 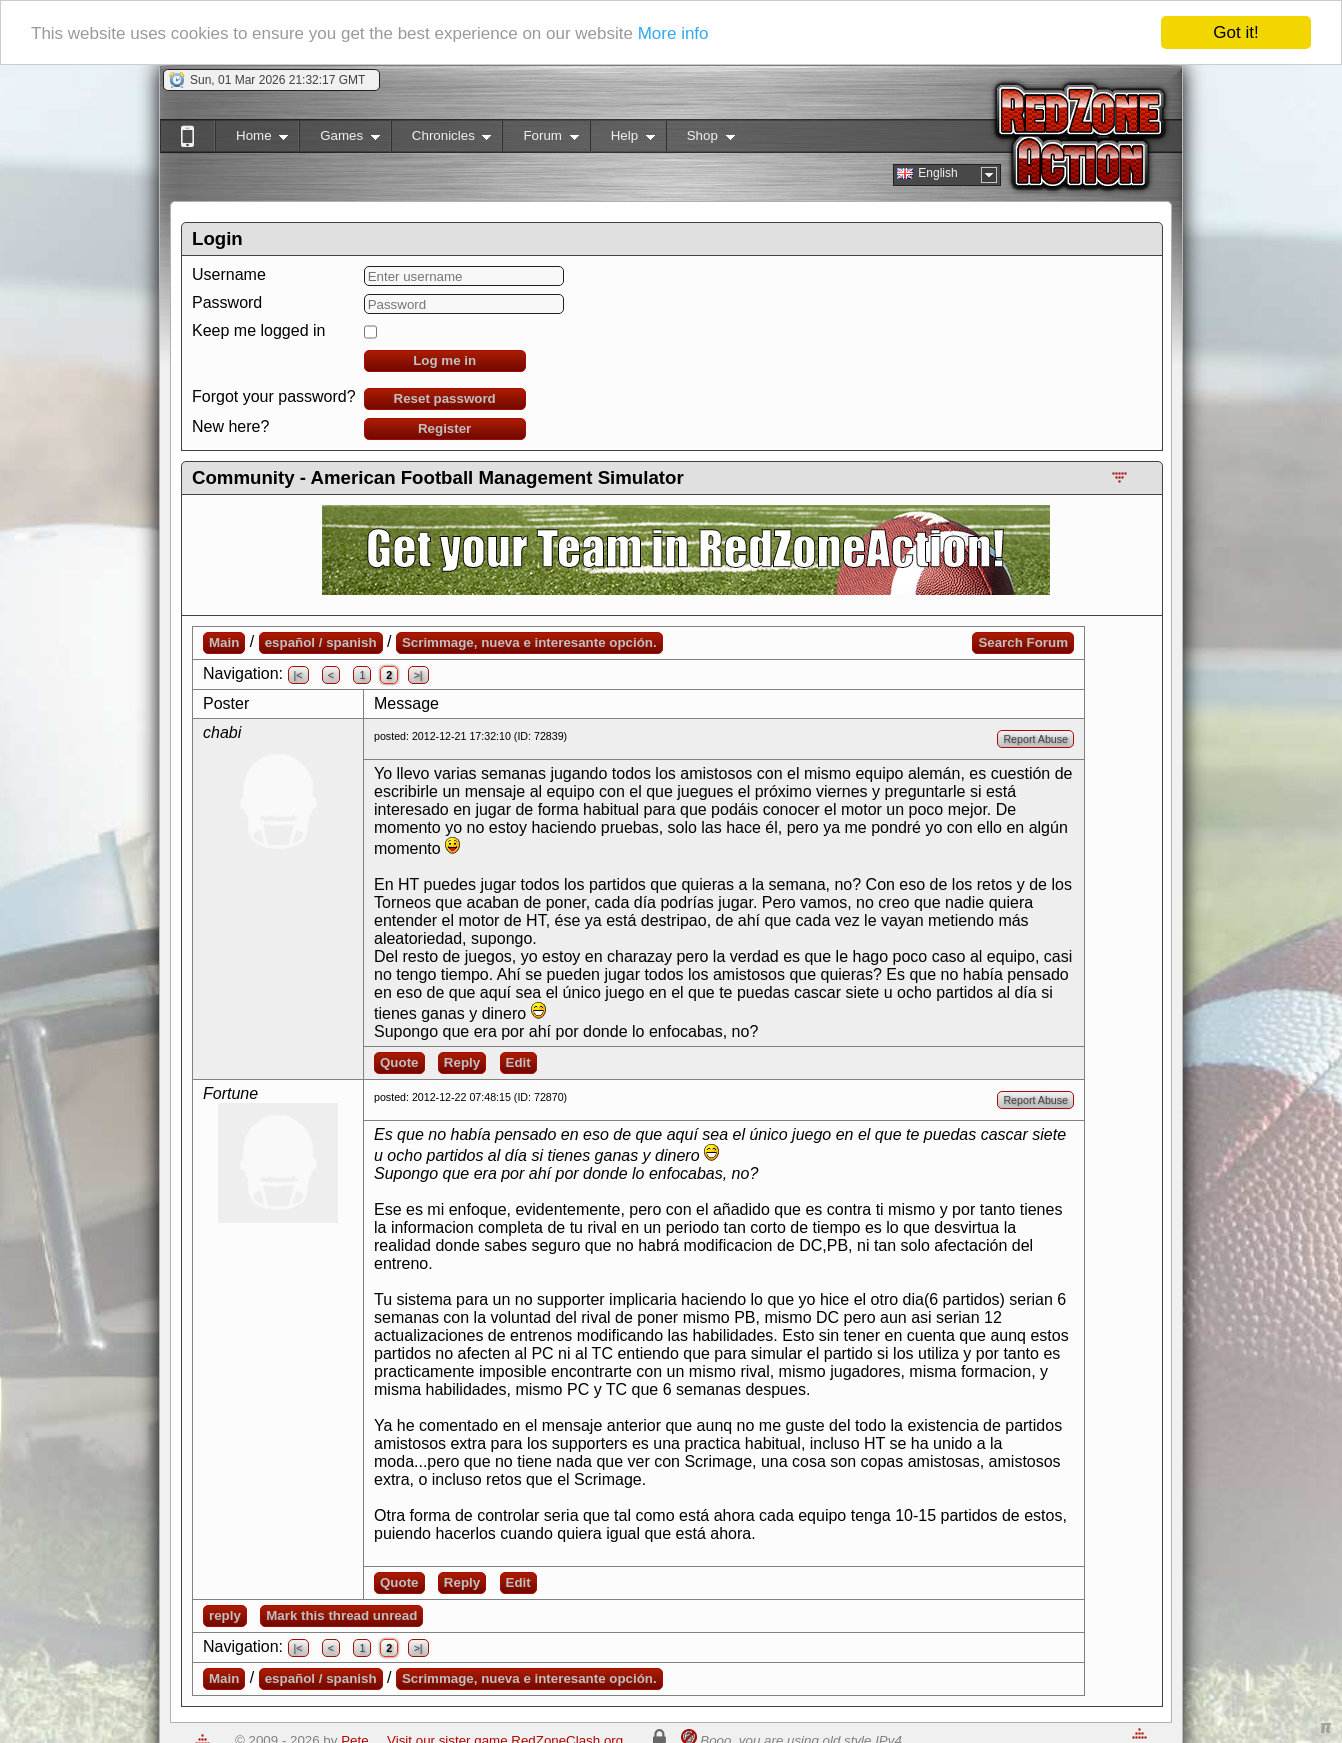 I want to click on Register, so click(x=444, y=428).